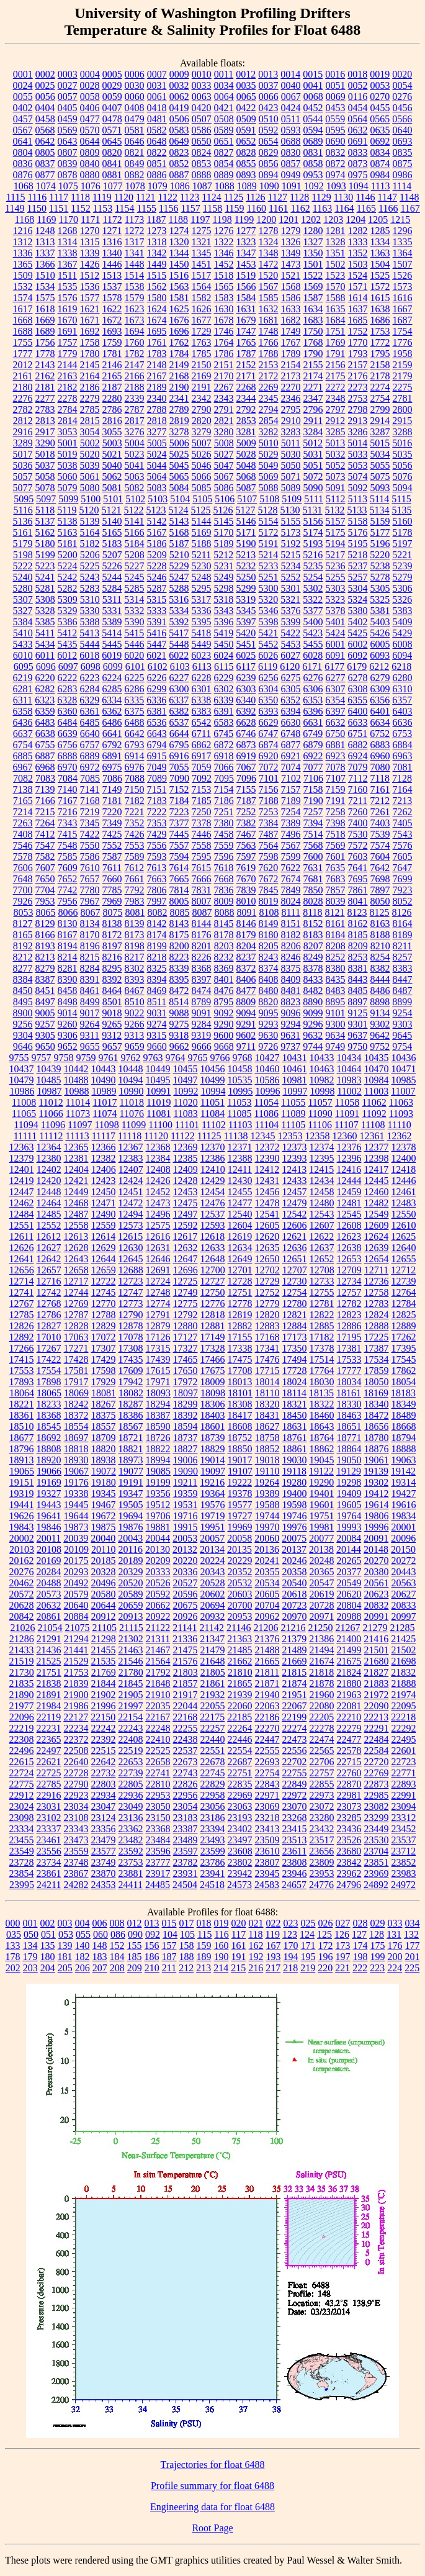 The width and height of the screenshot is (425, 2576). Describe the element at coordinates (313, 856) in the screenshot. I see `7600` at that location.